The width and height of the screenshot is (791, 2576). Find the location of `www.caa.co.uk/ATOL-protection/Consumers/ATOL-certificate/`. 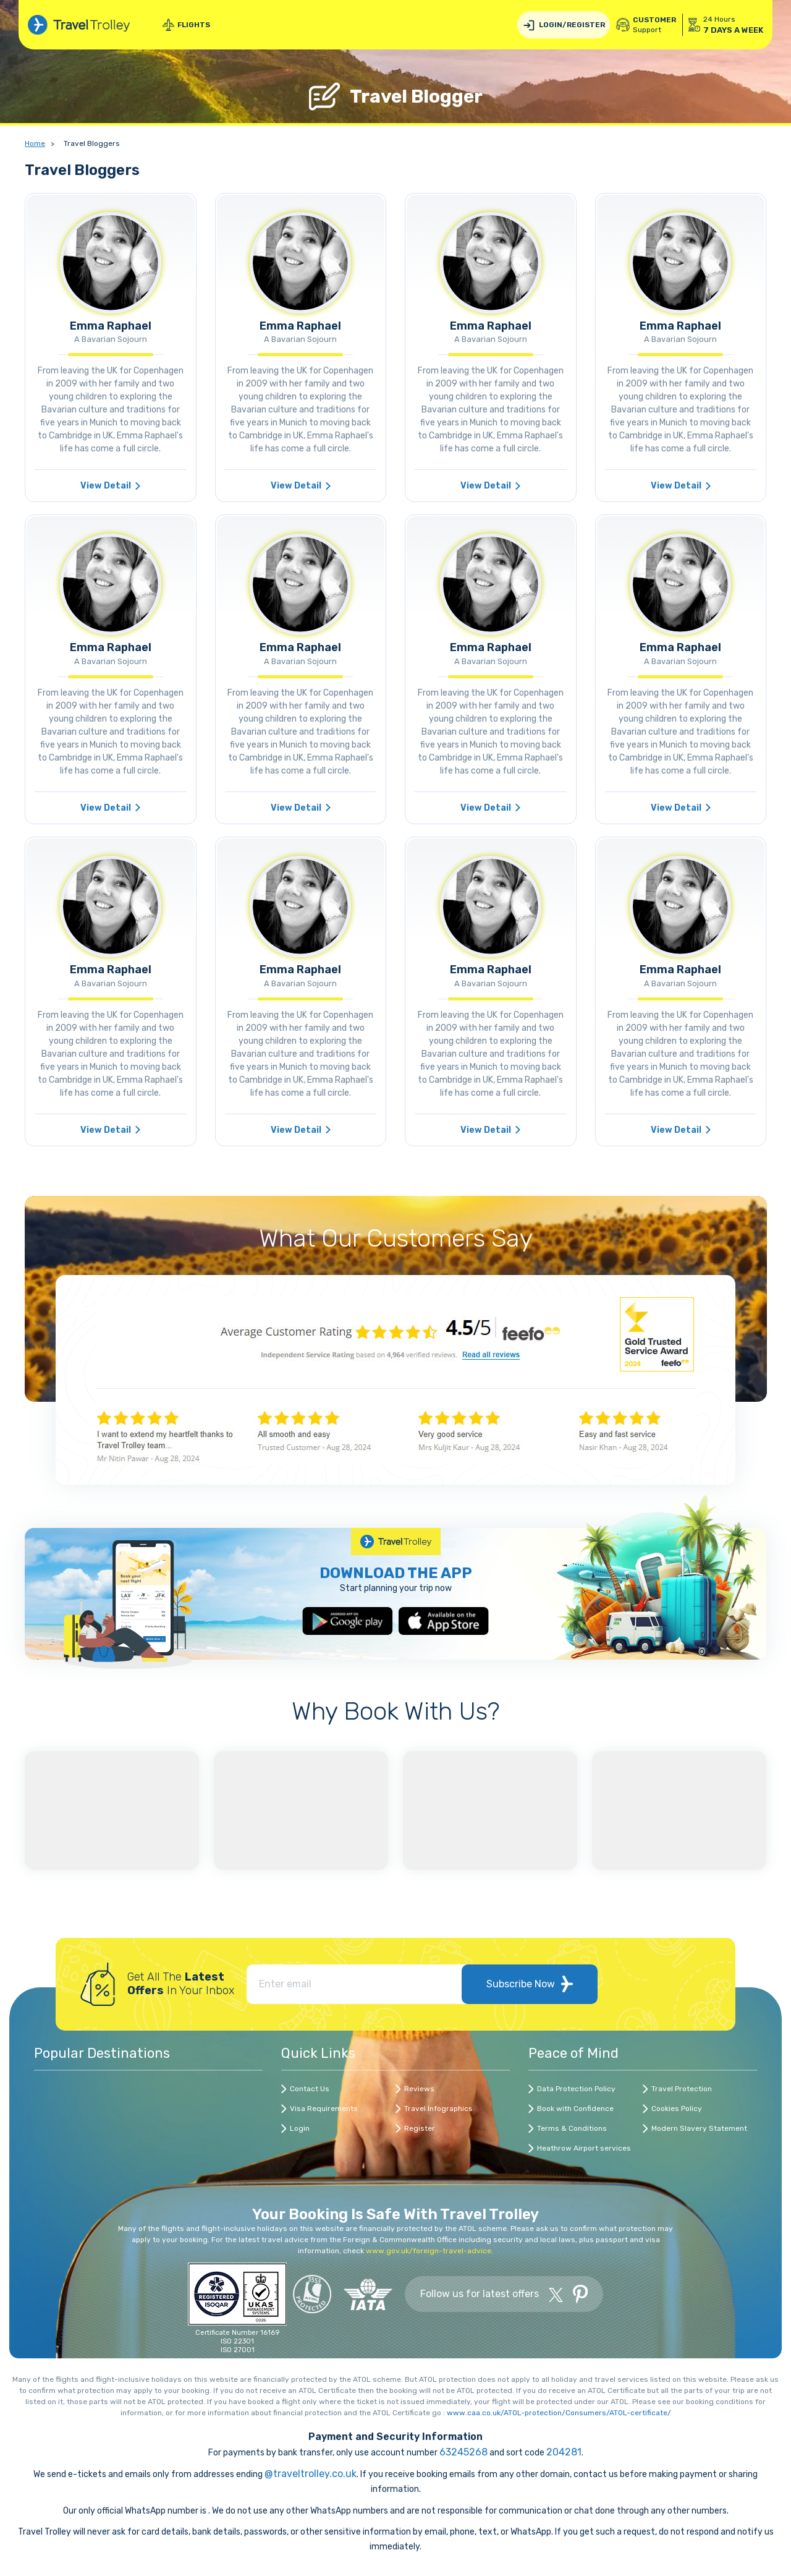

www.caa.co.uk/ATOL-protection/Consumers/ATOL-certificate/ is located at coordinates (559, 2412).